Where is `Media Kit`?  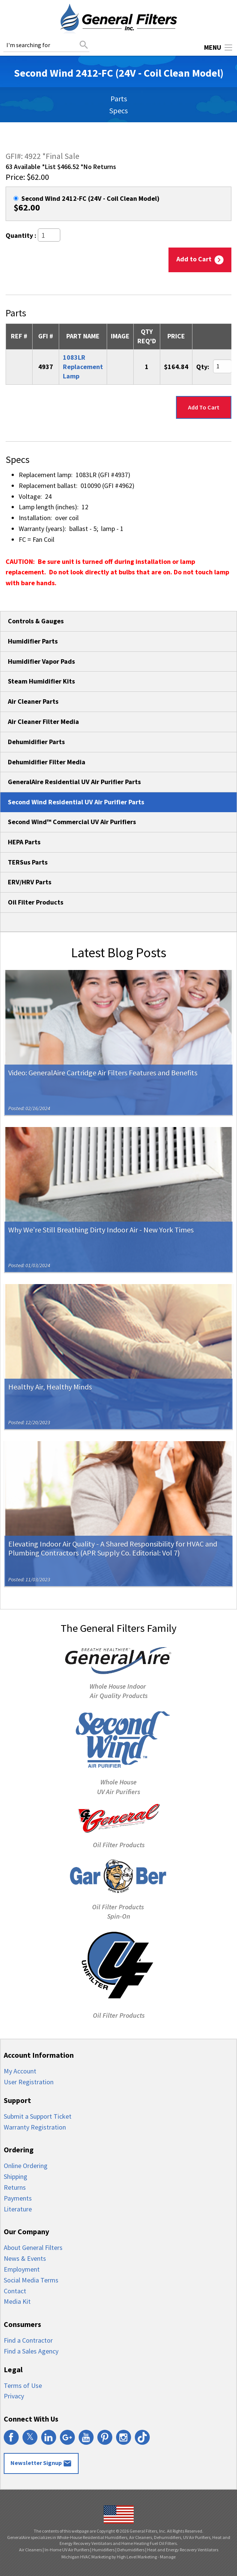 Media Kit is located at coordinates (17, 2301).